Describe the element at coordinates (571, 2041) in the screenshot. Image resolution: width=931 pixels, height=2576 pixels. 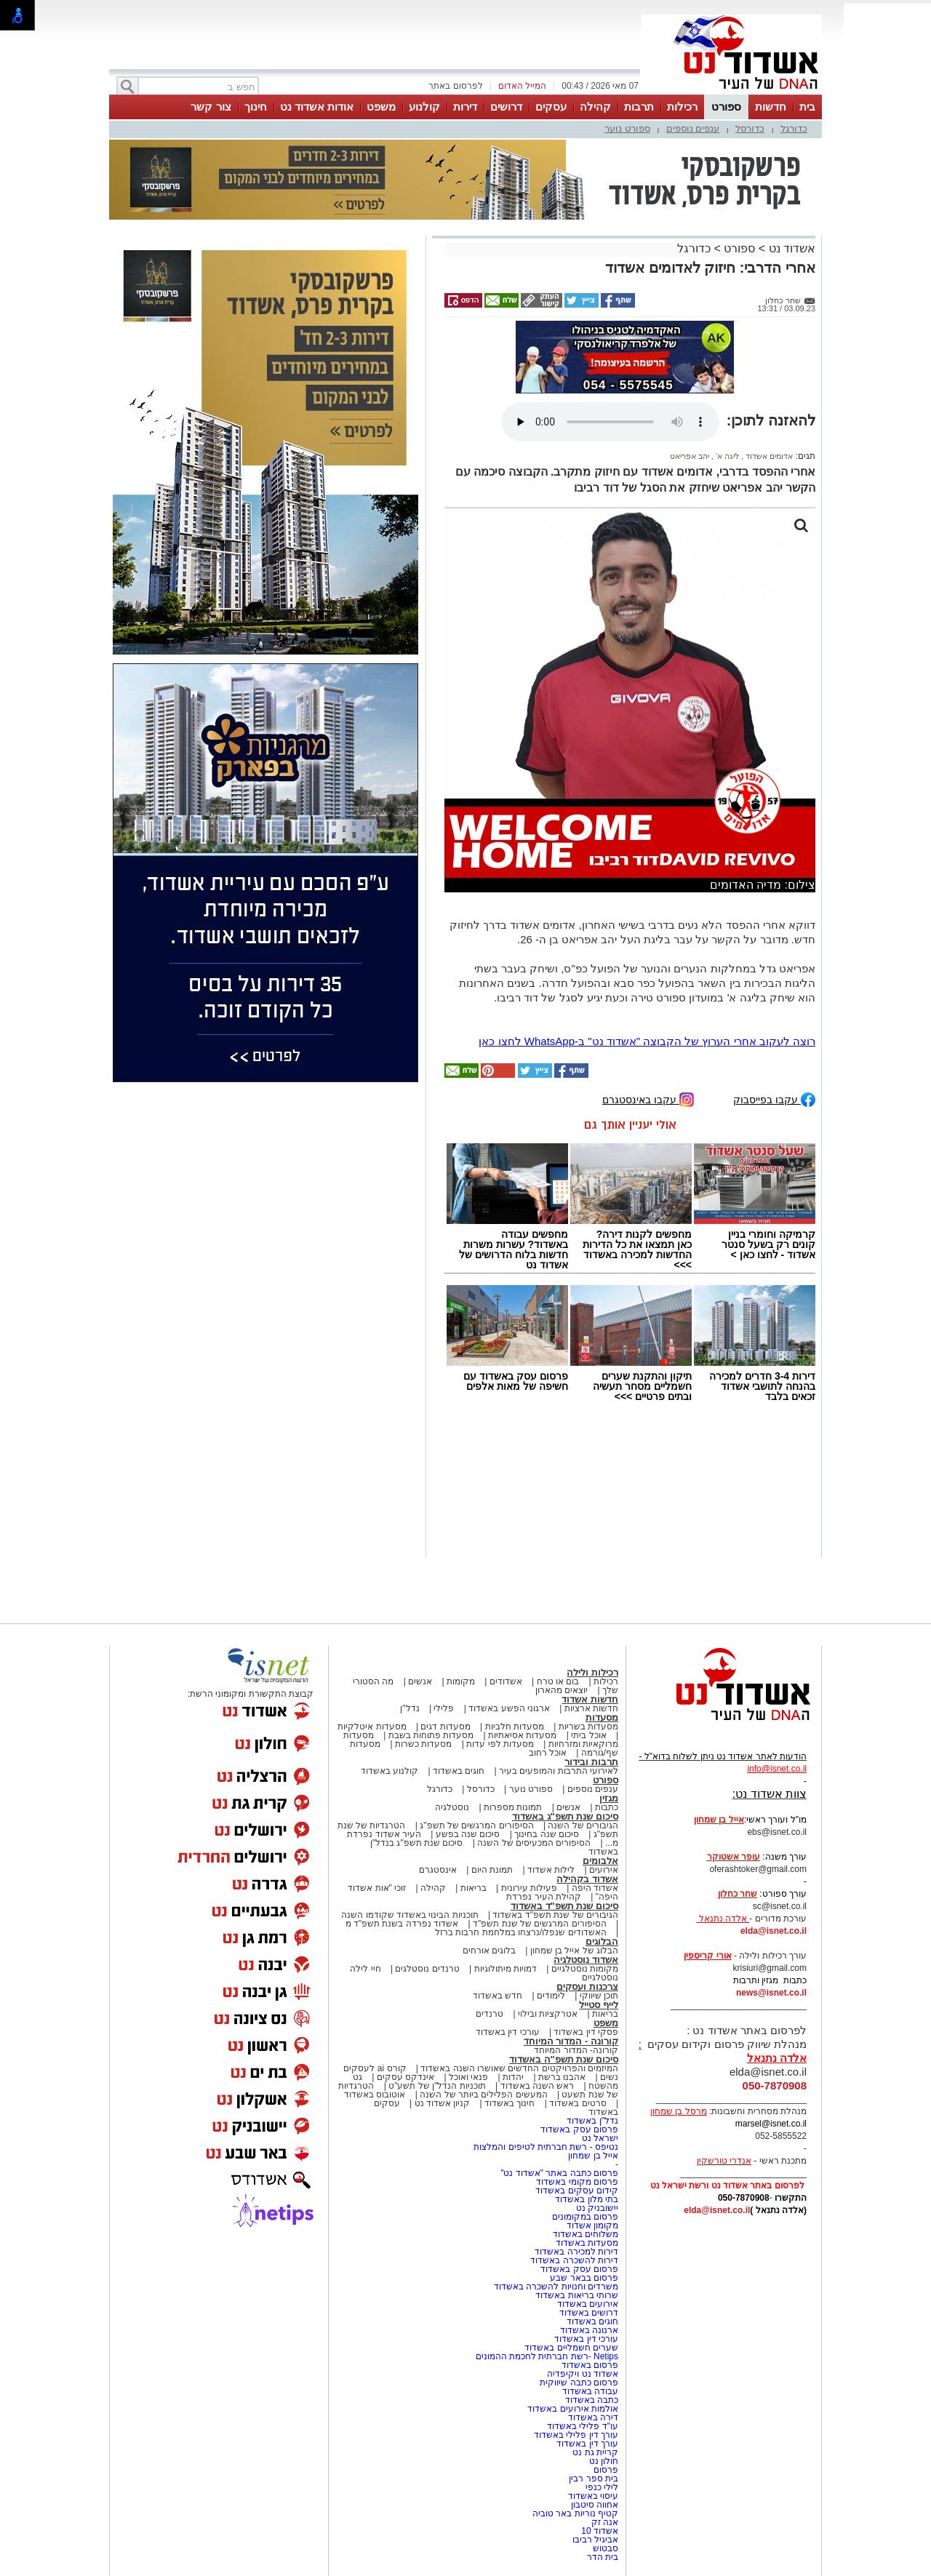
I see `קורונה - המדור המיוחד` at that location.